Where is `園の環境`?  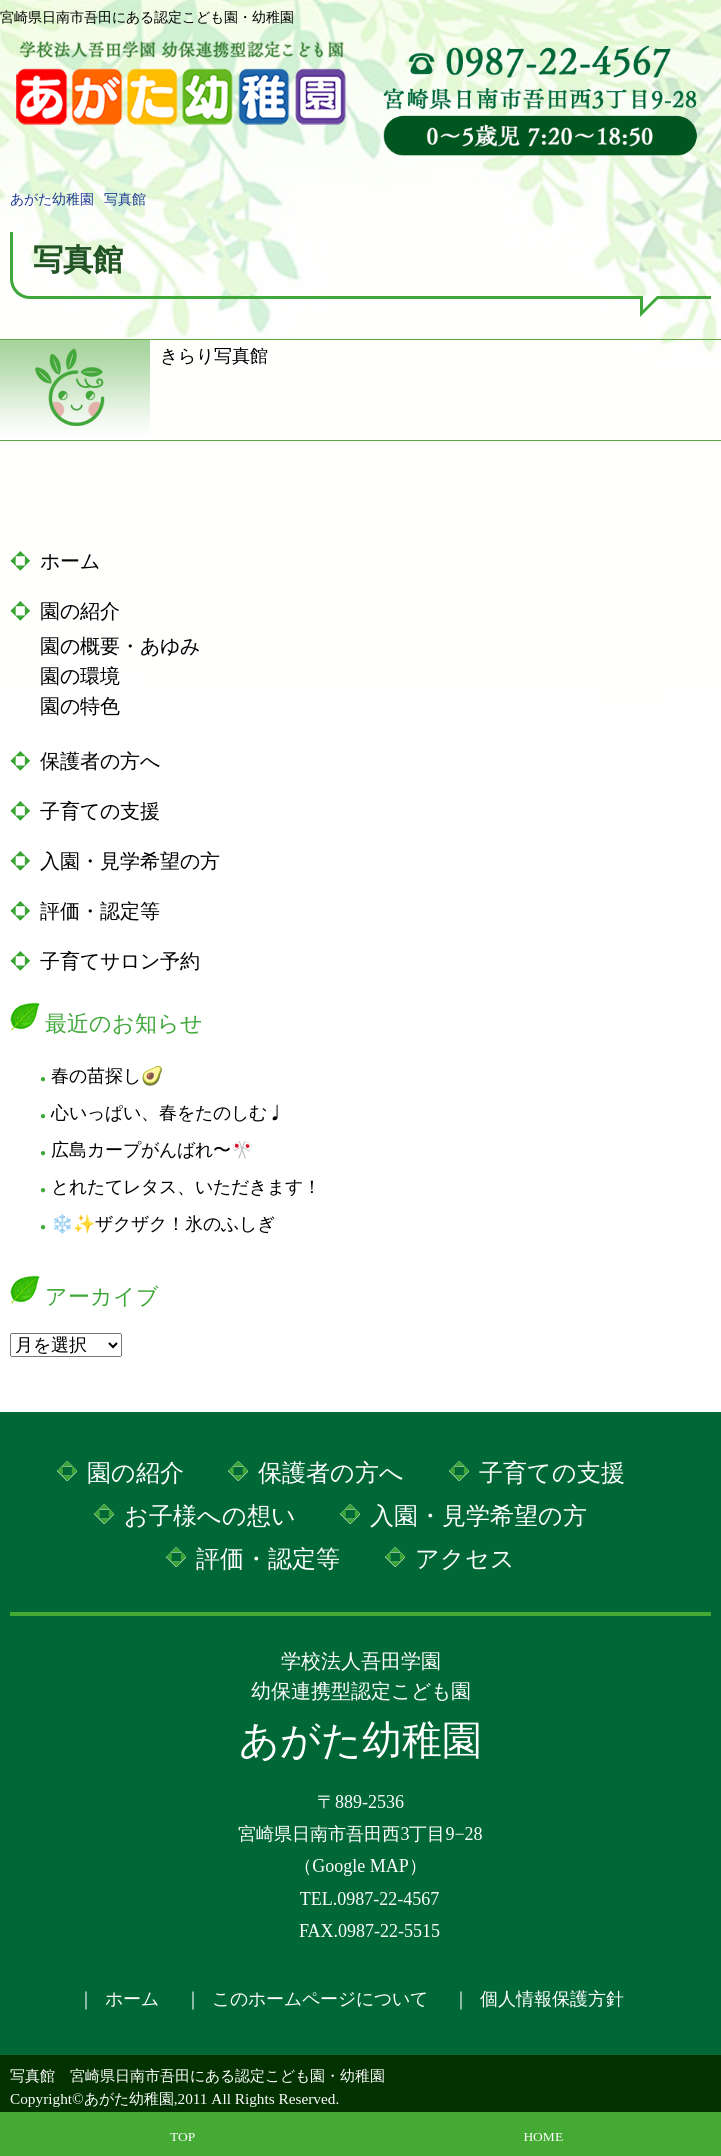 園の環境 is located at coordinates (80, 676).